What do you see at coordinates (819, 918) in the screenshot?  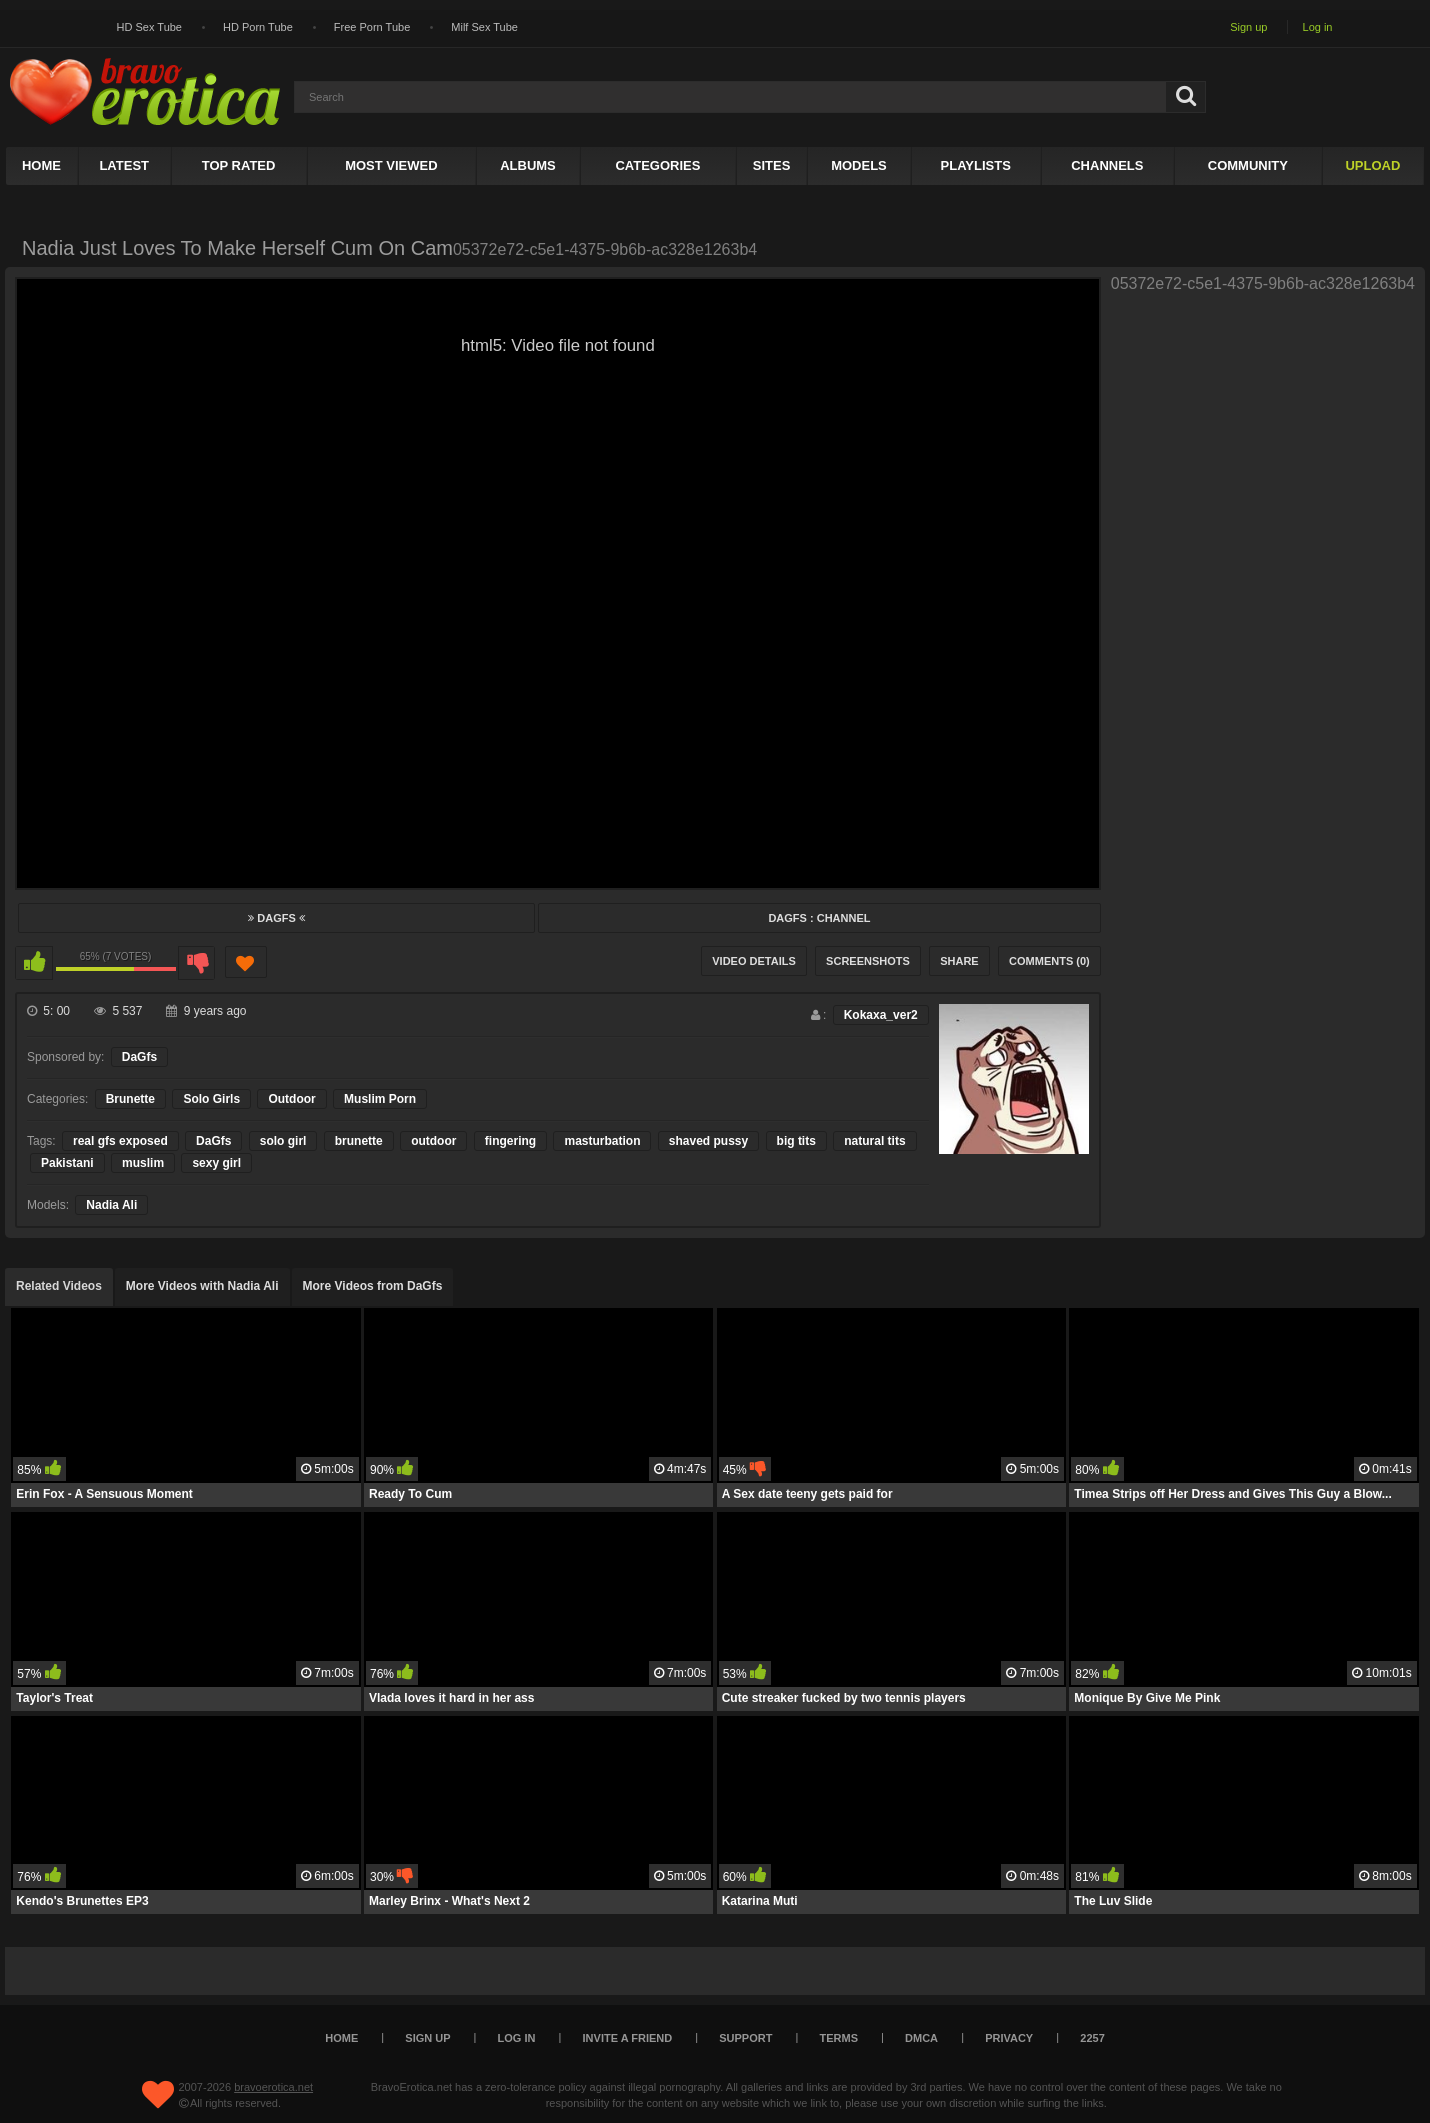 I see `DaGfs : Channel` at bounding box center [819, 918].